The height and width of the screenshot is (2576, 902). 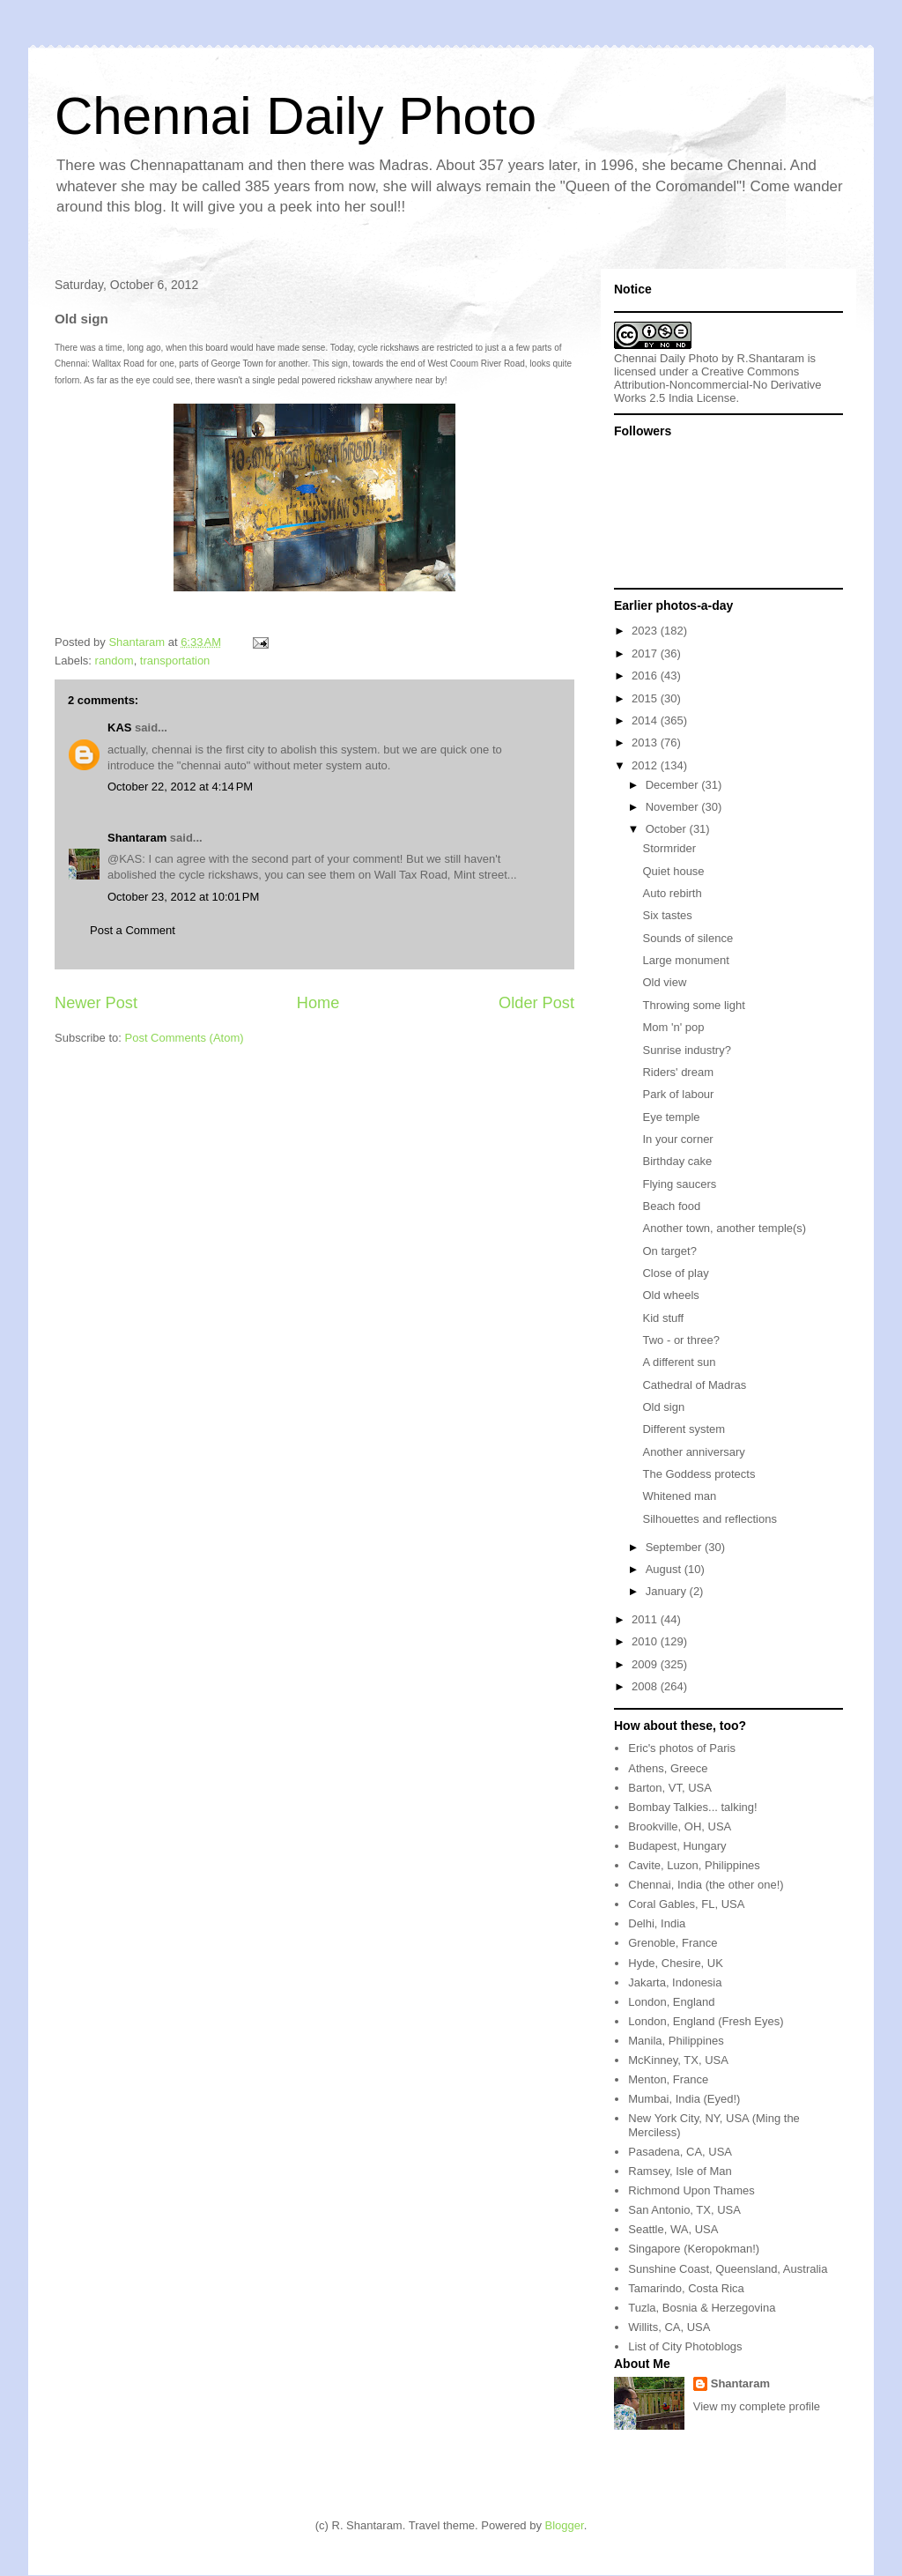 What do you see at coordinates (724, 1228) in the screenshot?
I see `Another town, another temple(s)` at bounding box center [724, 1228].